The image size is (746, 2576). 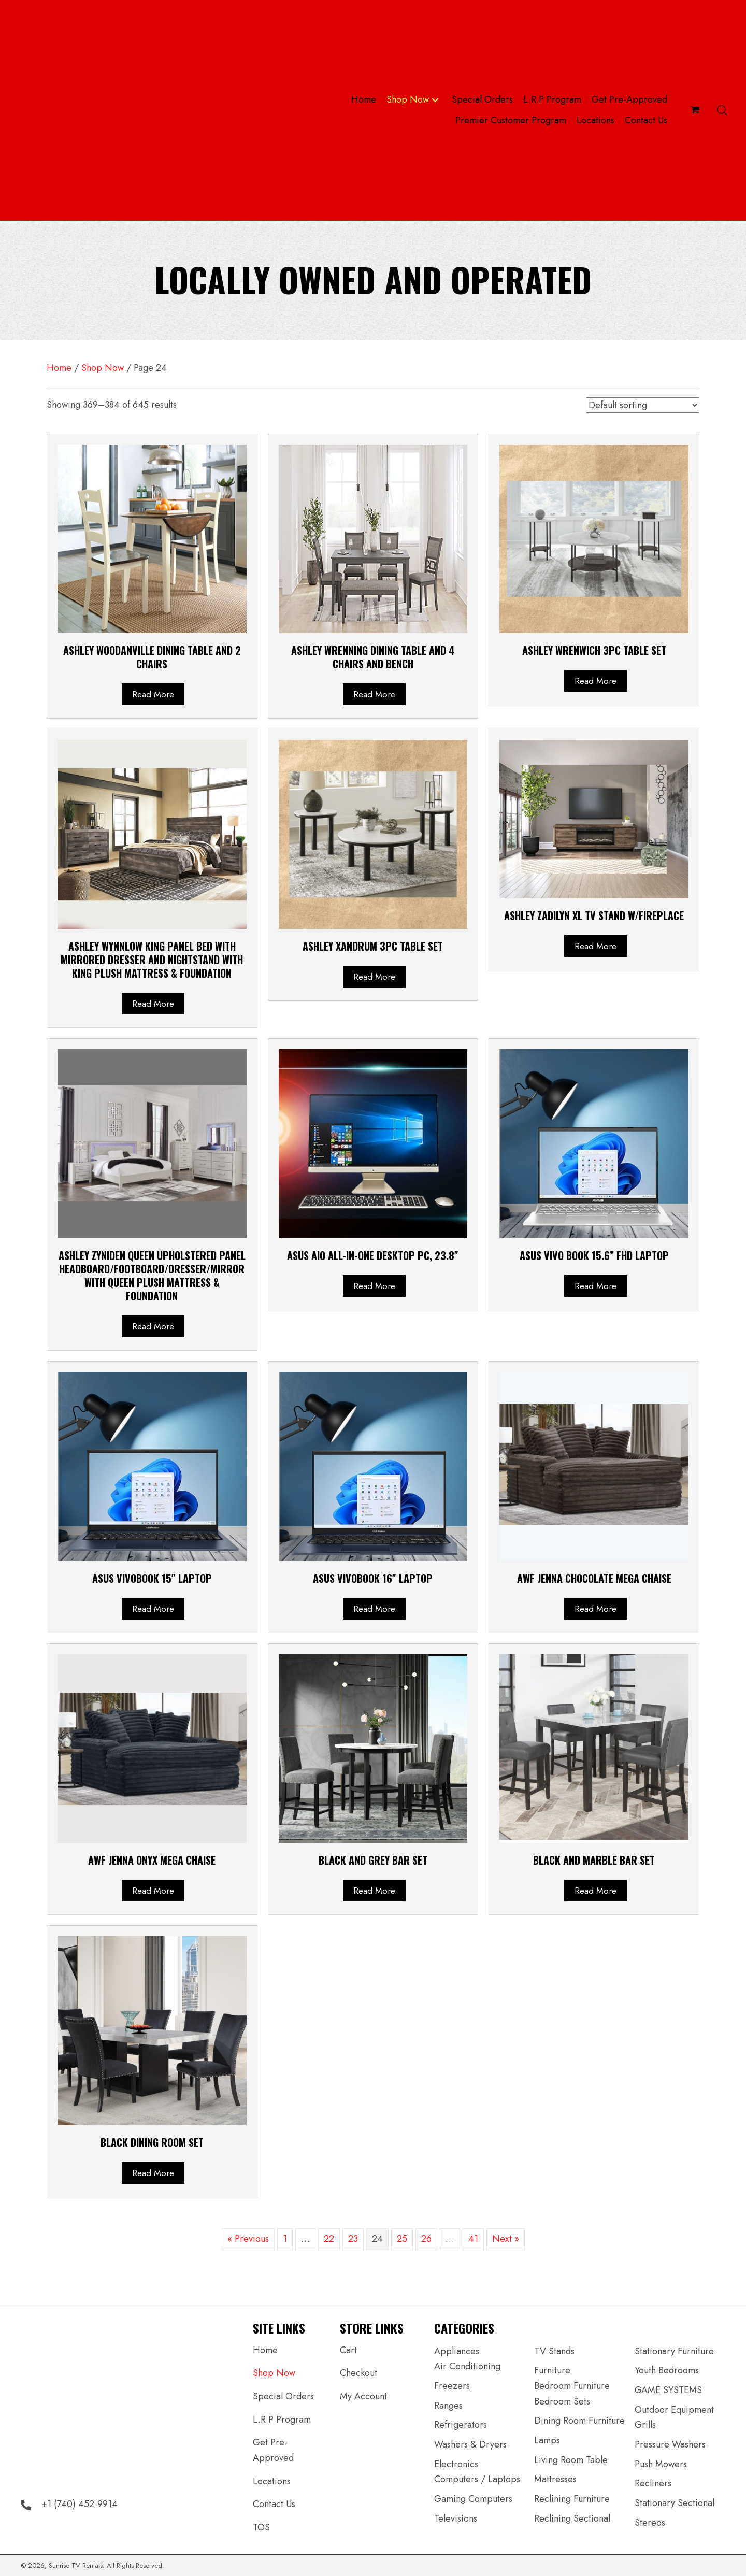 I want to click on ASHLEY Wynnlow King Panel Bed with Mirrored Dresser and Nightstand WITH KING PLUSH MATTRESS & FOUNDATION, so click(x=152, y=959).